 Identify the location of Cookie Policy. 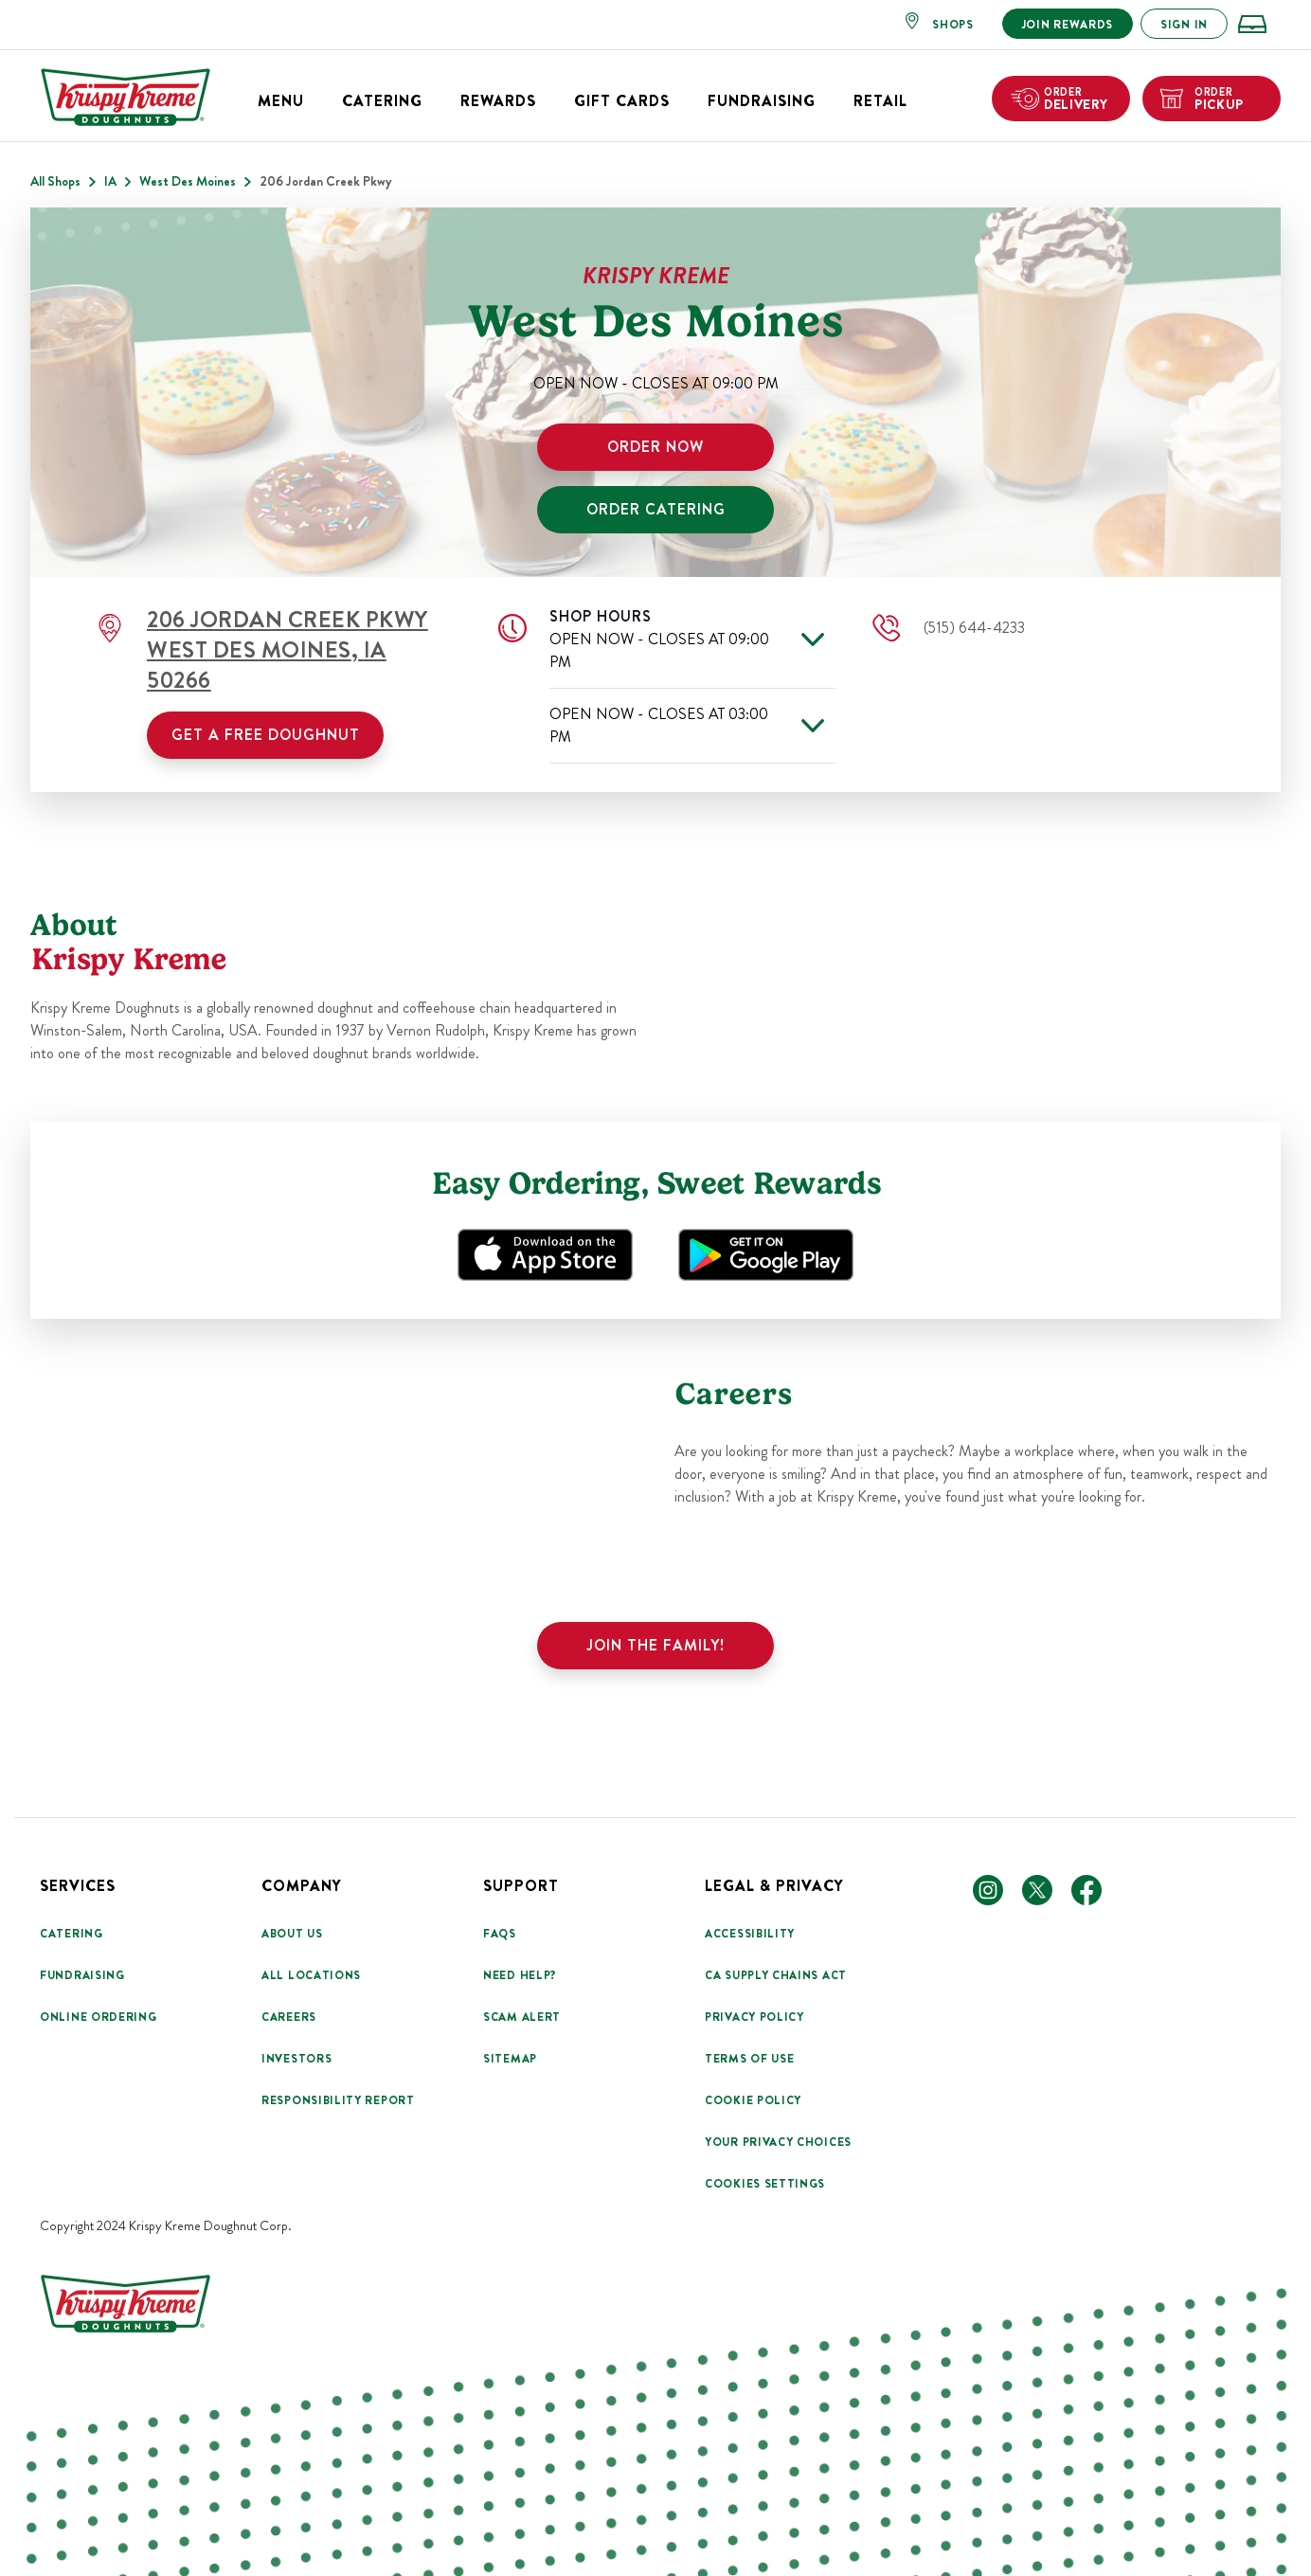
(753, 2100).